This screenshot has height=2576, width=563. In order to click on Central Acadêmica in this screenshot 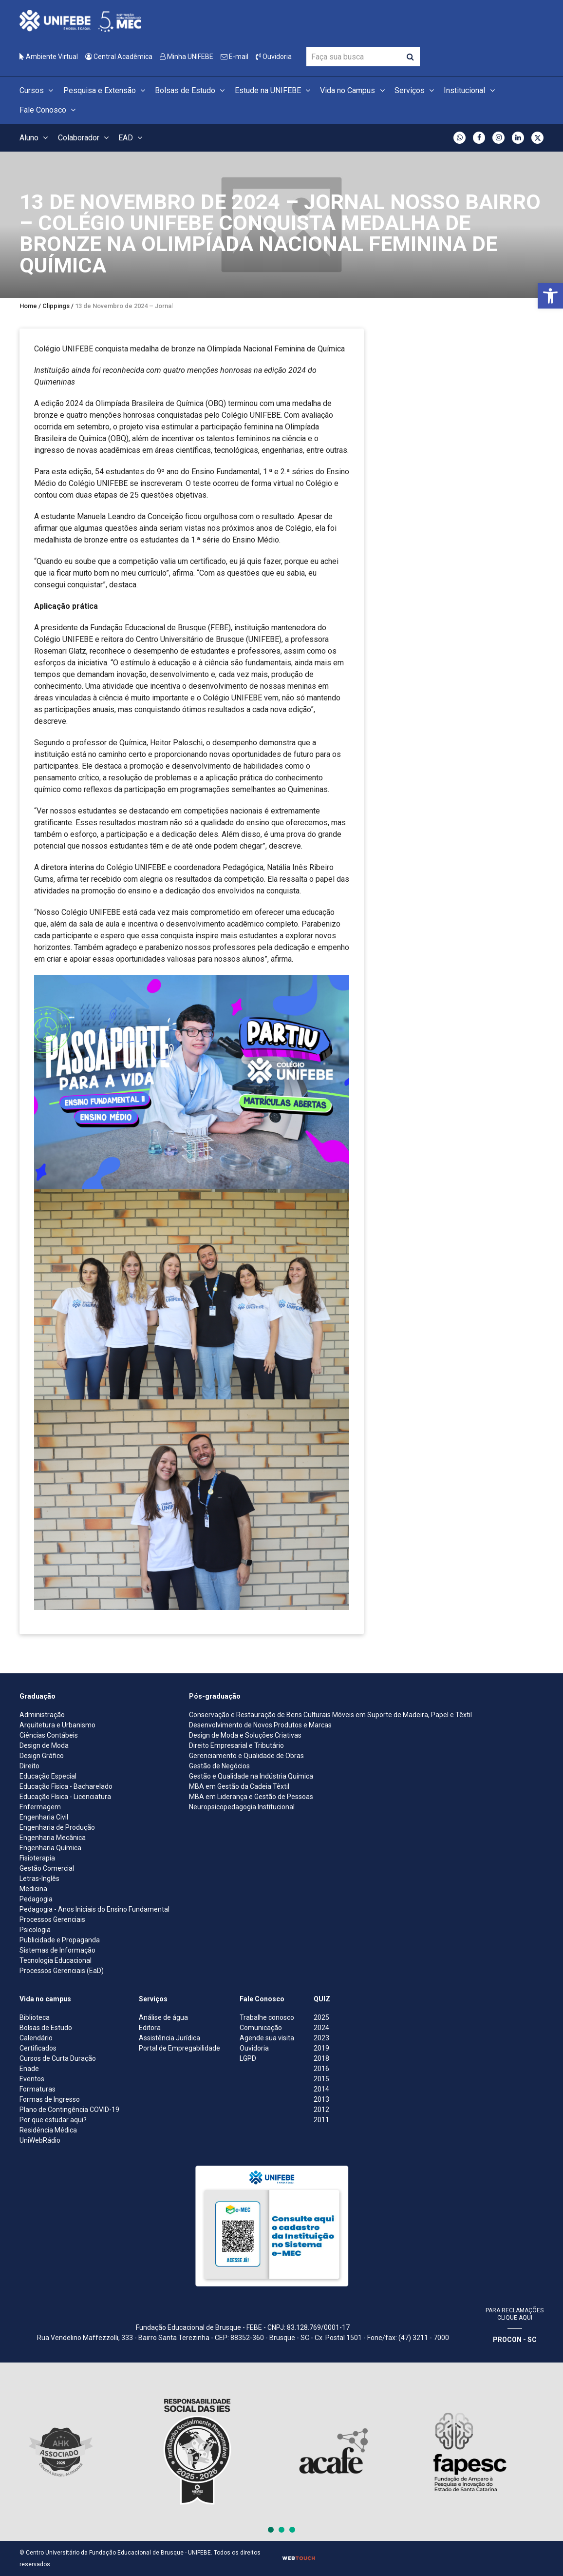, I will do `click(118, 56)`.